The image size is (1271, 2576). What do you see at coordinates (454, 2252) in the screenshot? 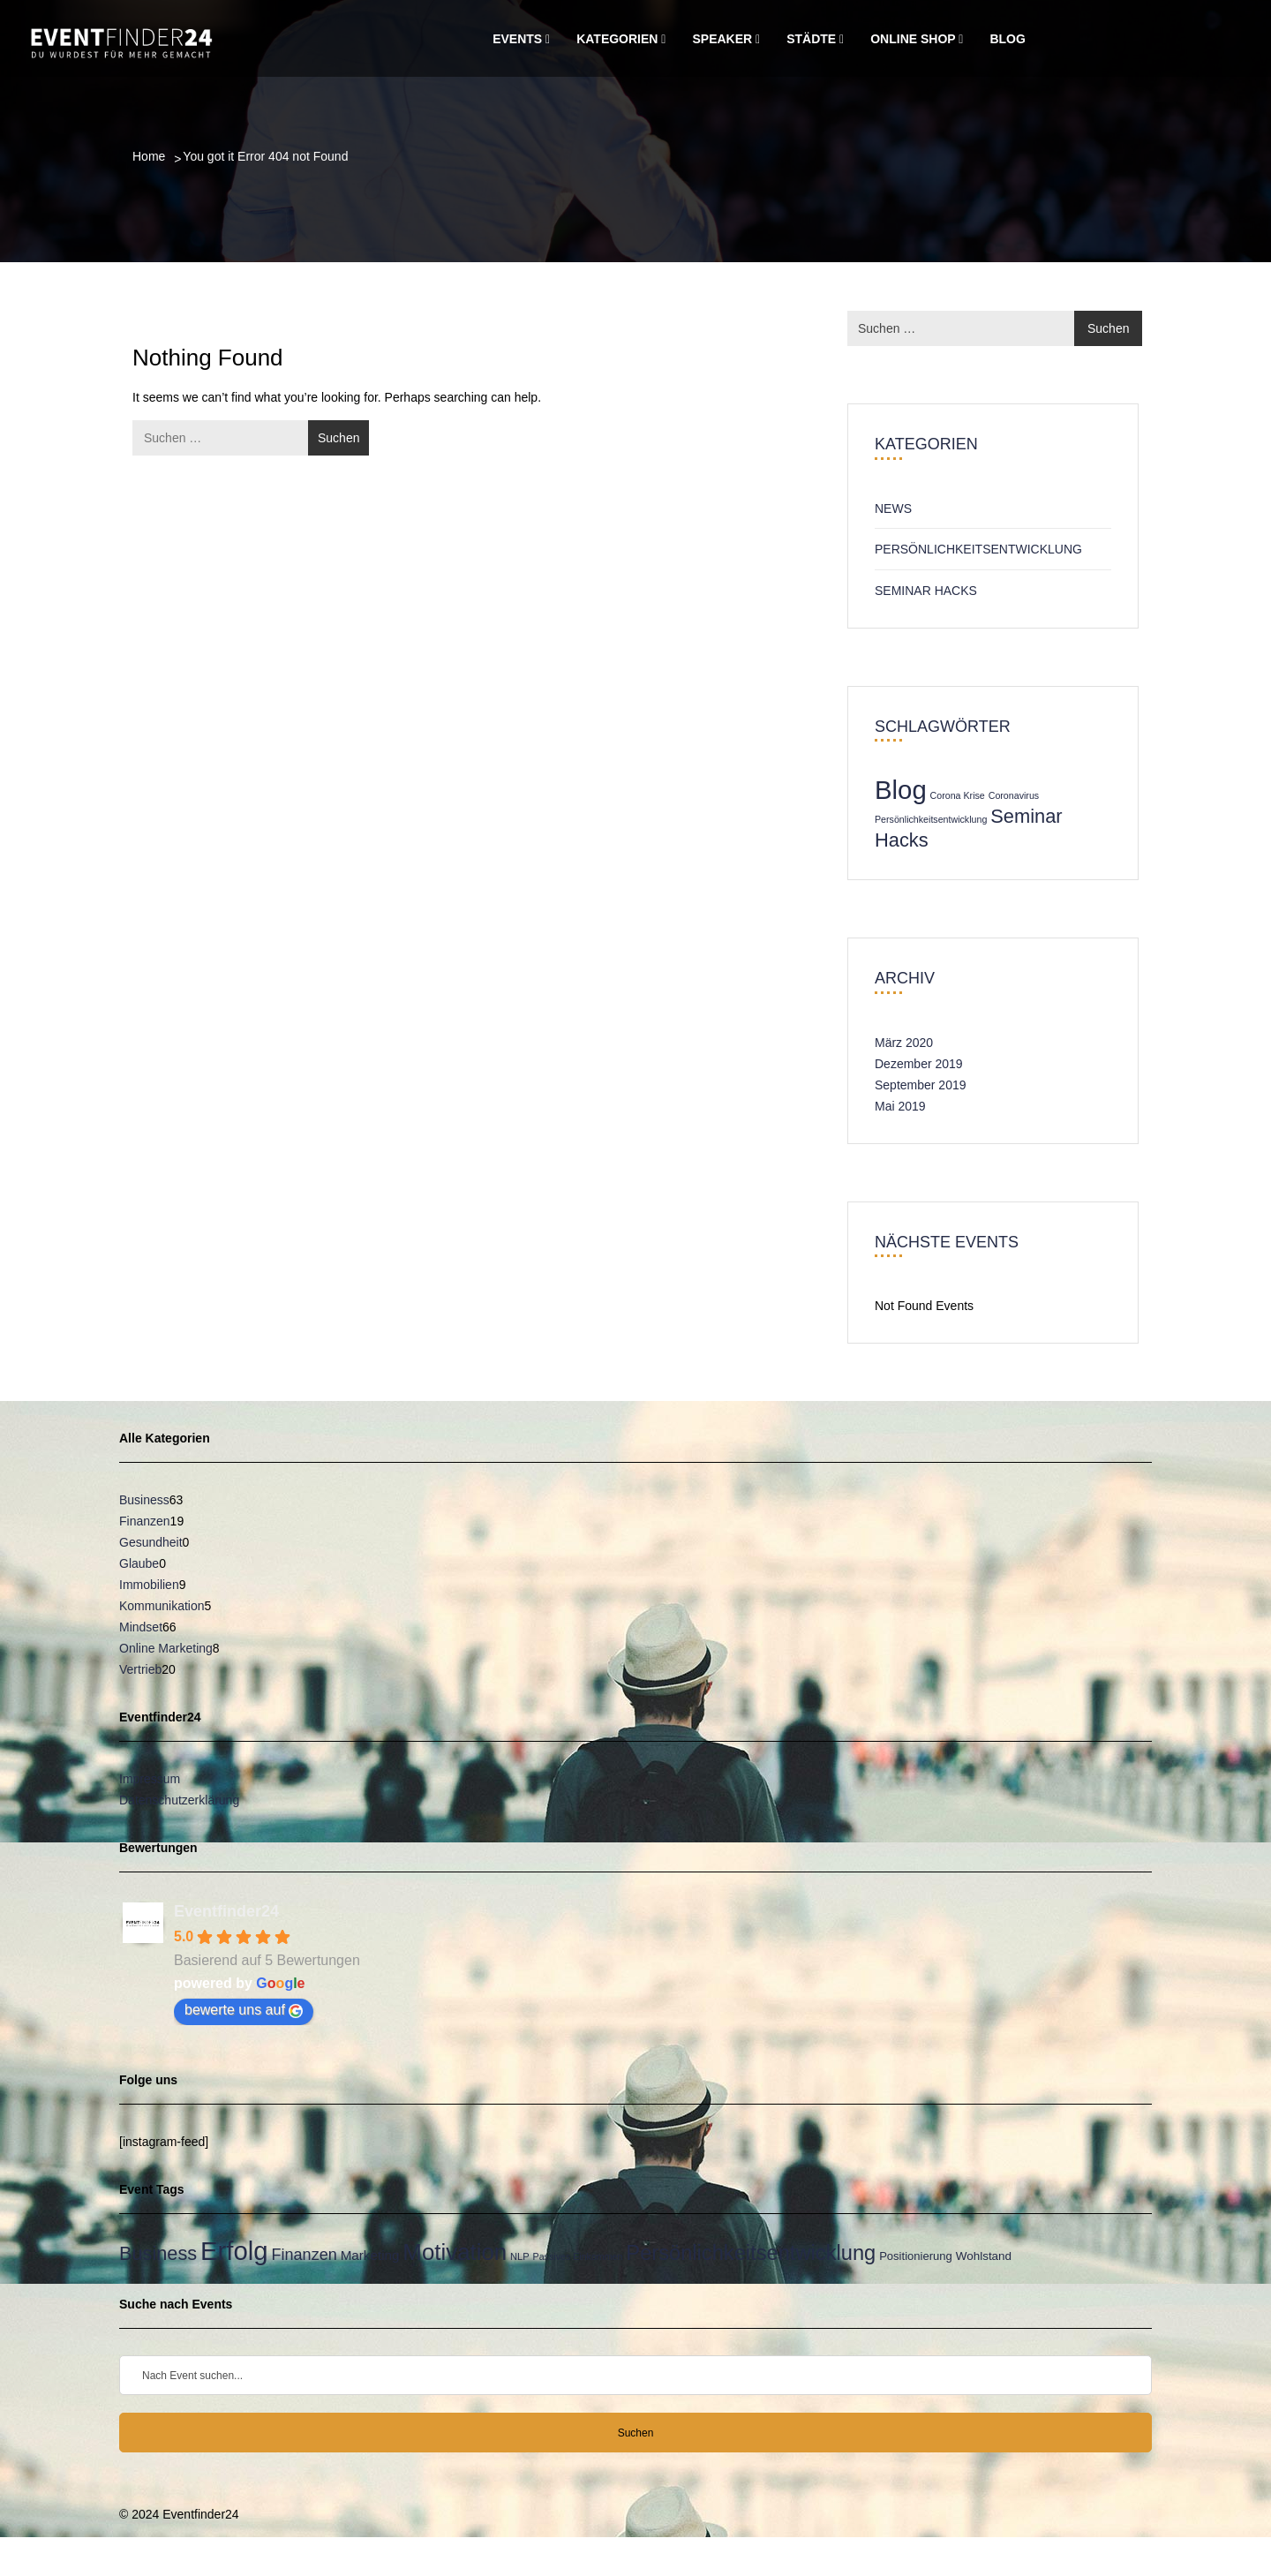
I see `Motivation [Motivation (104 Einträge)]` at bounding box center [454, 2252].